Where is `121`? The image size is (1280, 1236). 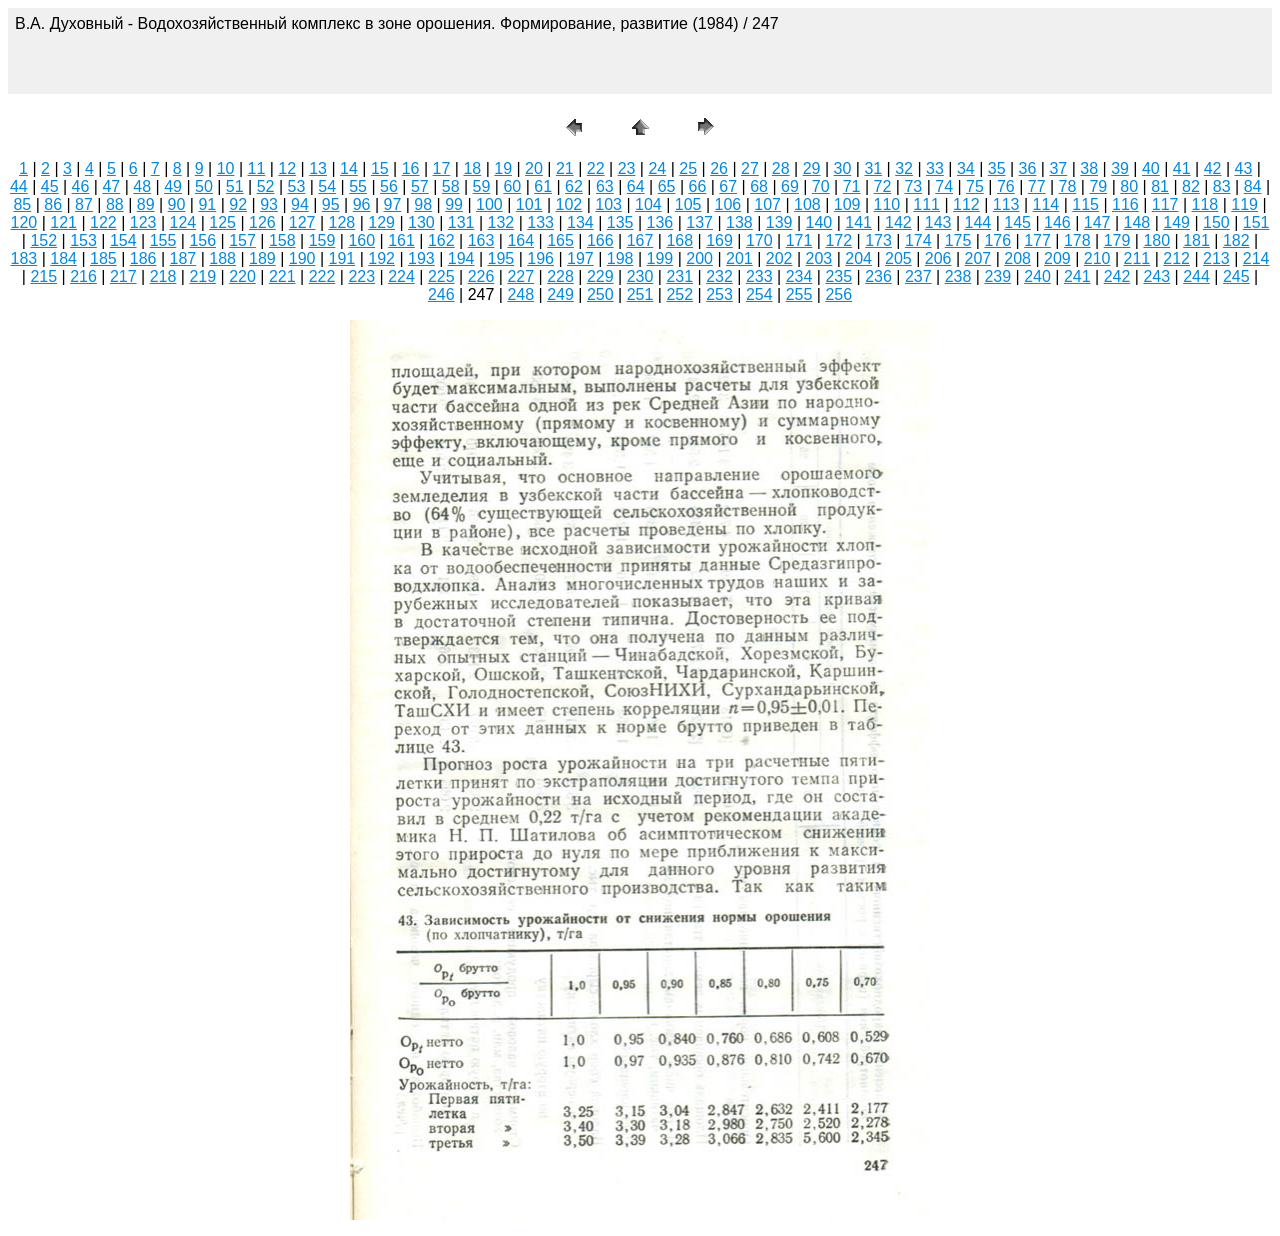 121 is located at coordinates (63, 222).